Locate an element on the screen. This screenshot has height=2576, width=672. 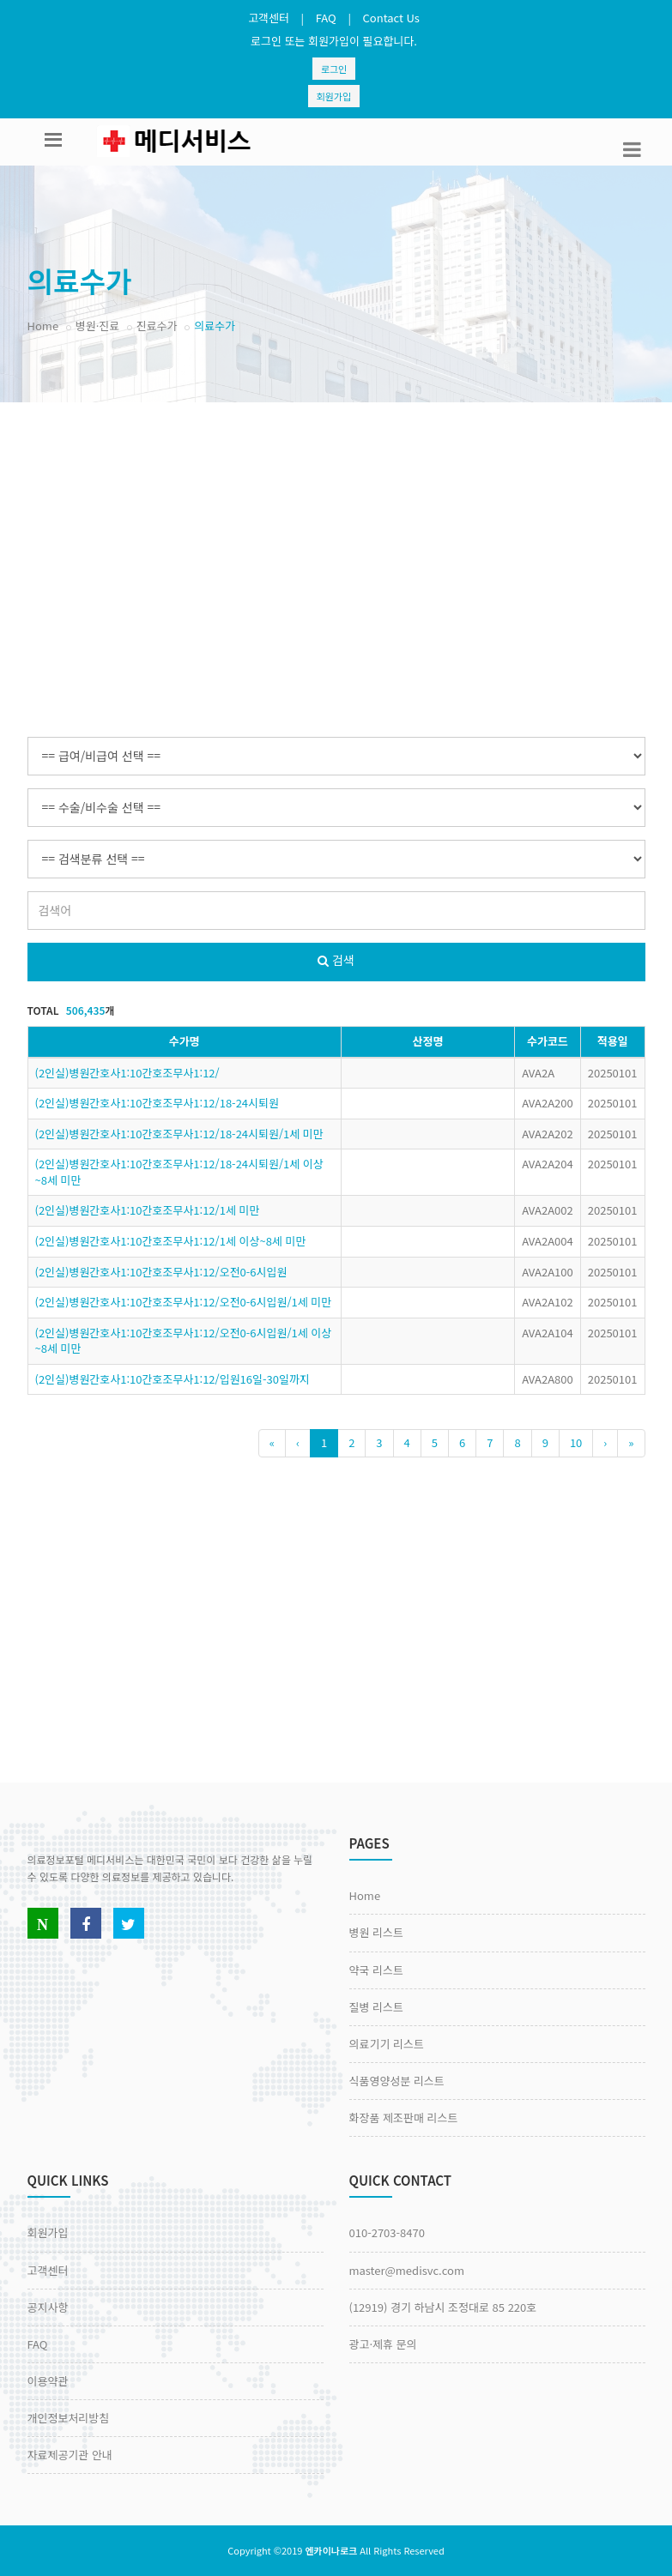
검색 is located at coordinates (336, 959).